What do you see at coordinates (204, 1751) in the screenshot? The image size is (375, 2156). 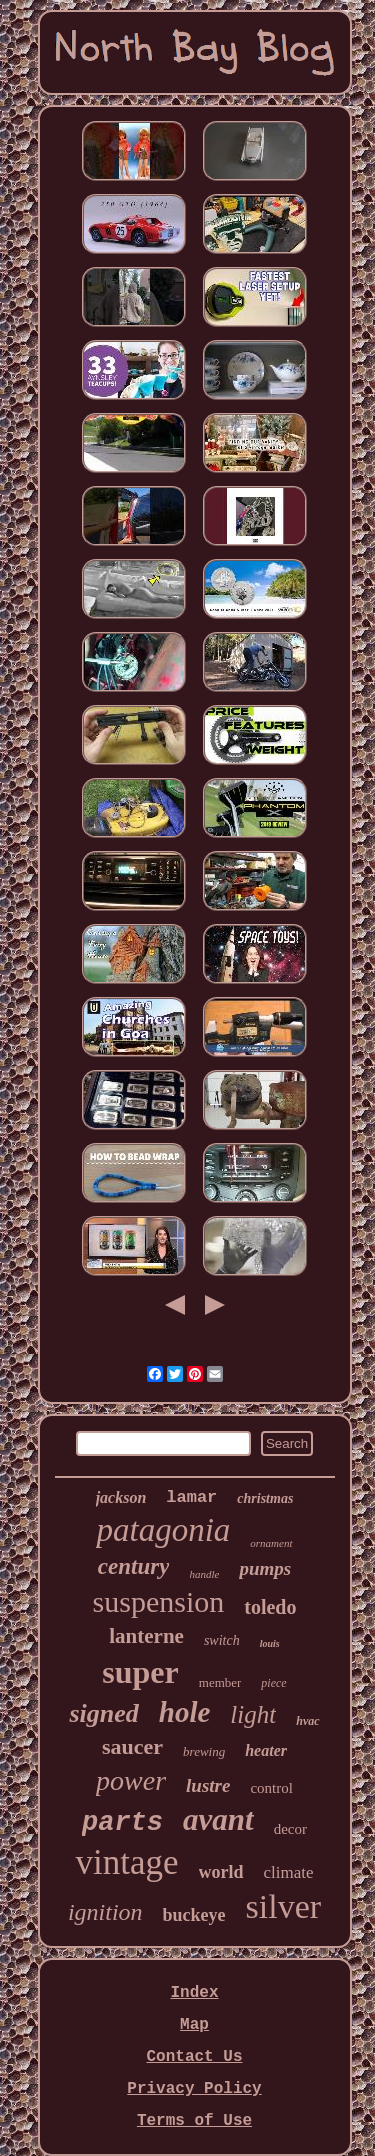 I see `brewing` at bounding box center [204, 1751].